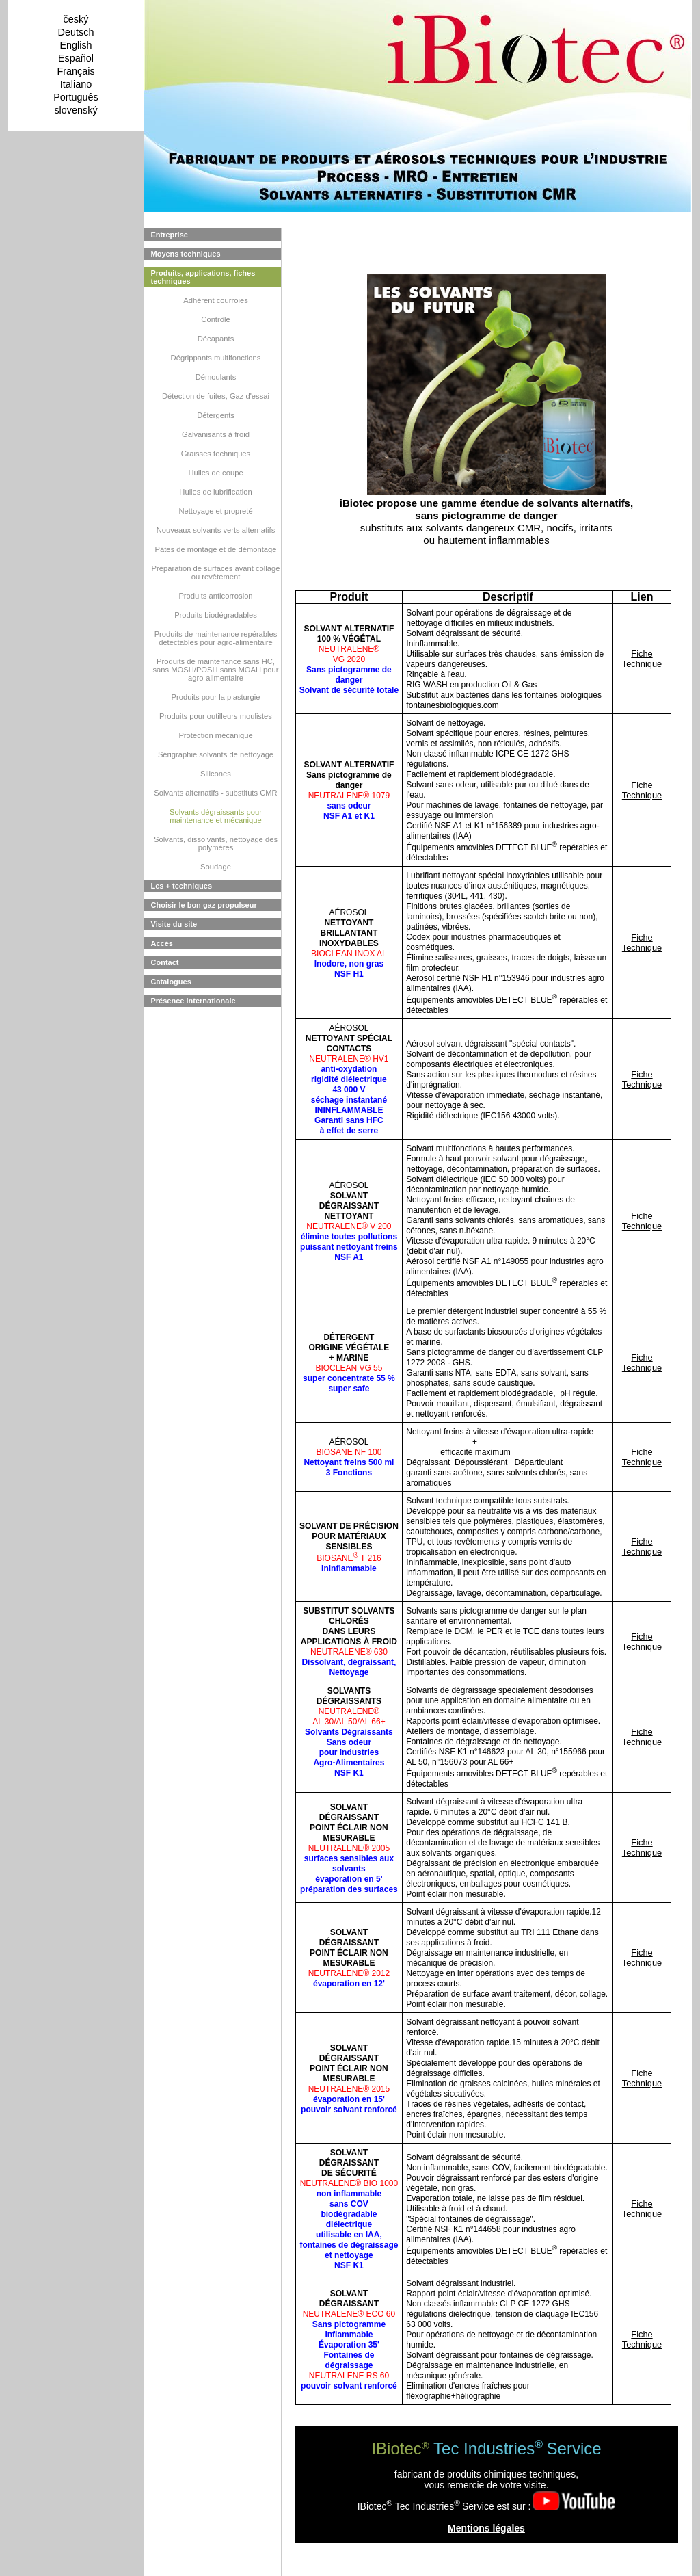  What do you see at coordinates (174, 924) in the screenshot?
I see `Visite du site` at bounding box center [174, 924].